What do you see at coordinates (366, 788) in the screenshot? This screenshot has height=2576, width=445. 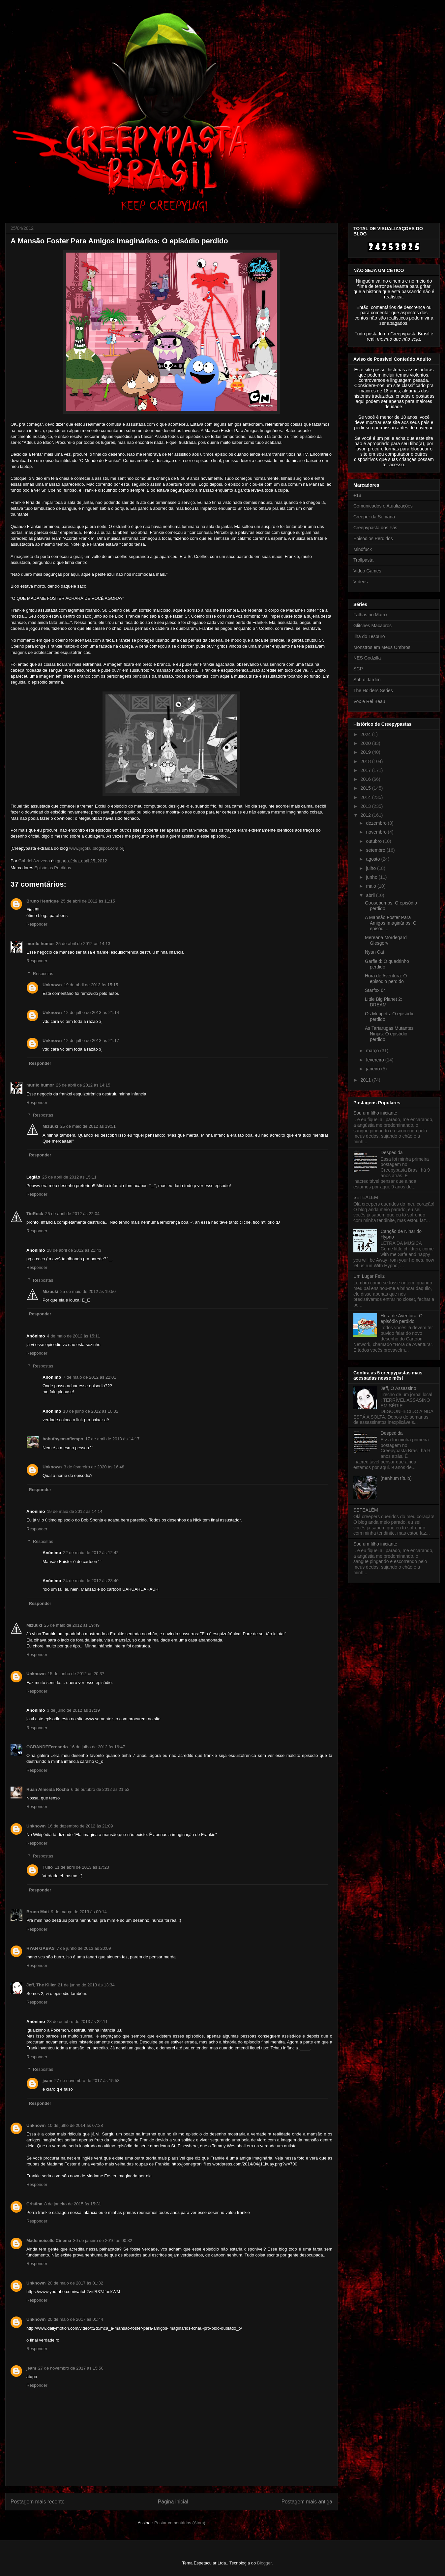 I see `2015` at bounding box center [366, 788].